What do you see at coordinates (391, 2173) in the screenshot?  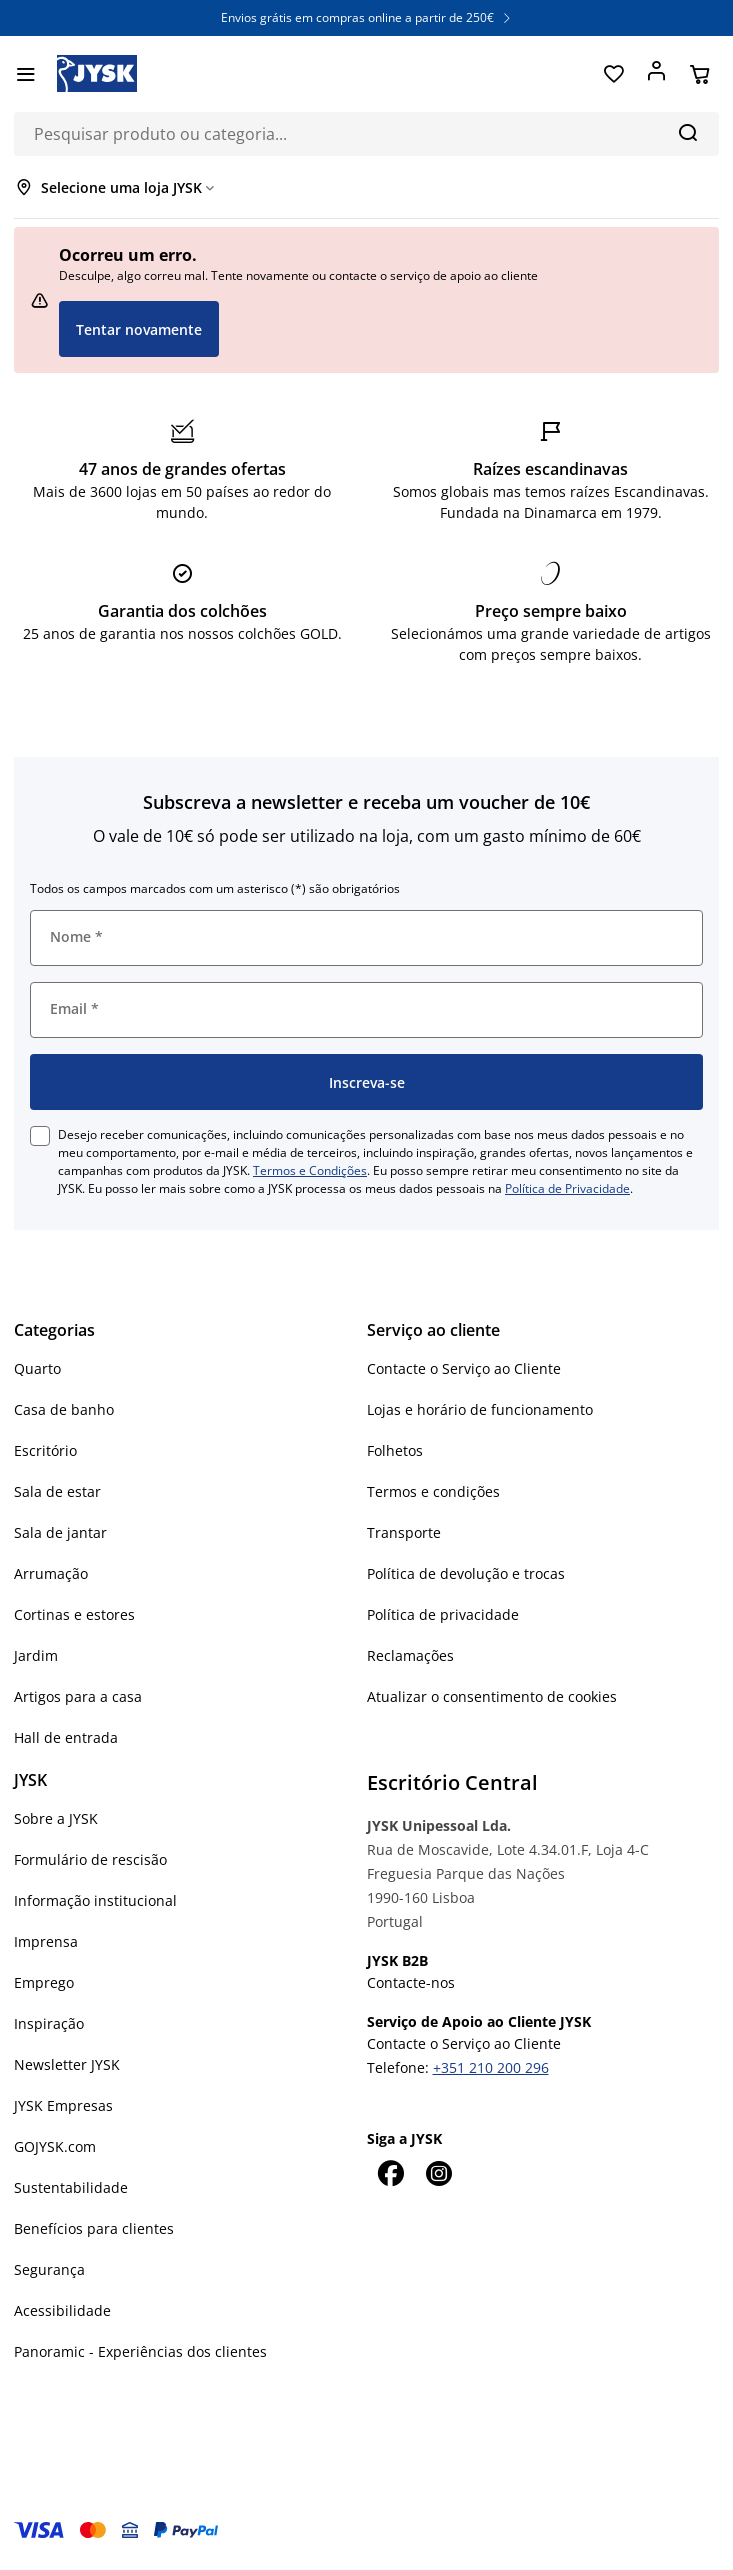 I see `[Facebook]` at bounding box center [391, 2173].